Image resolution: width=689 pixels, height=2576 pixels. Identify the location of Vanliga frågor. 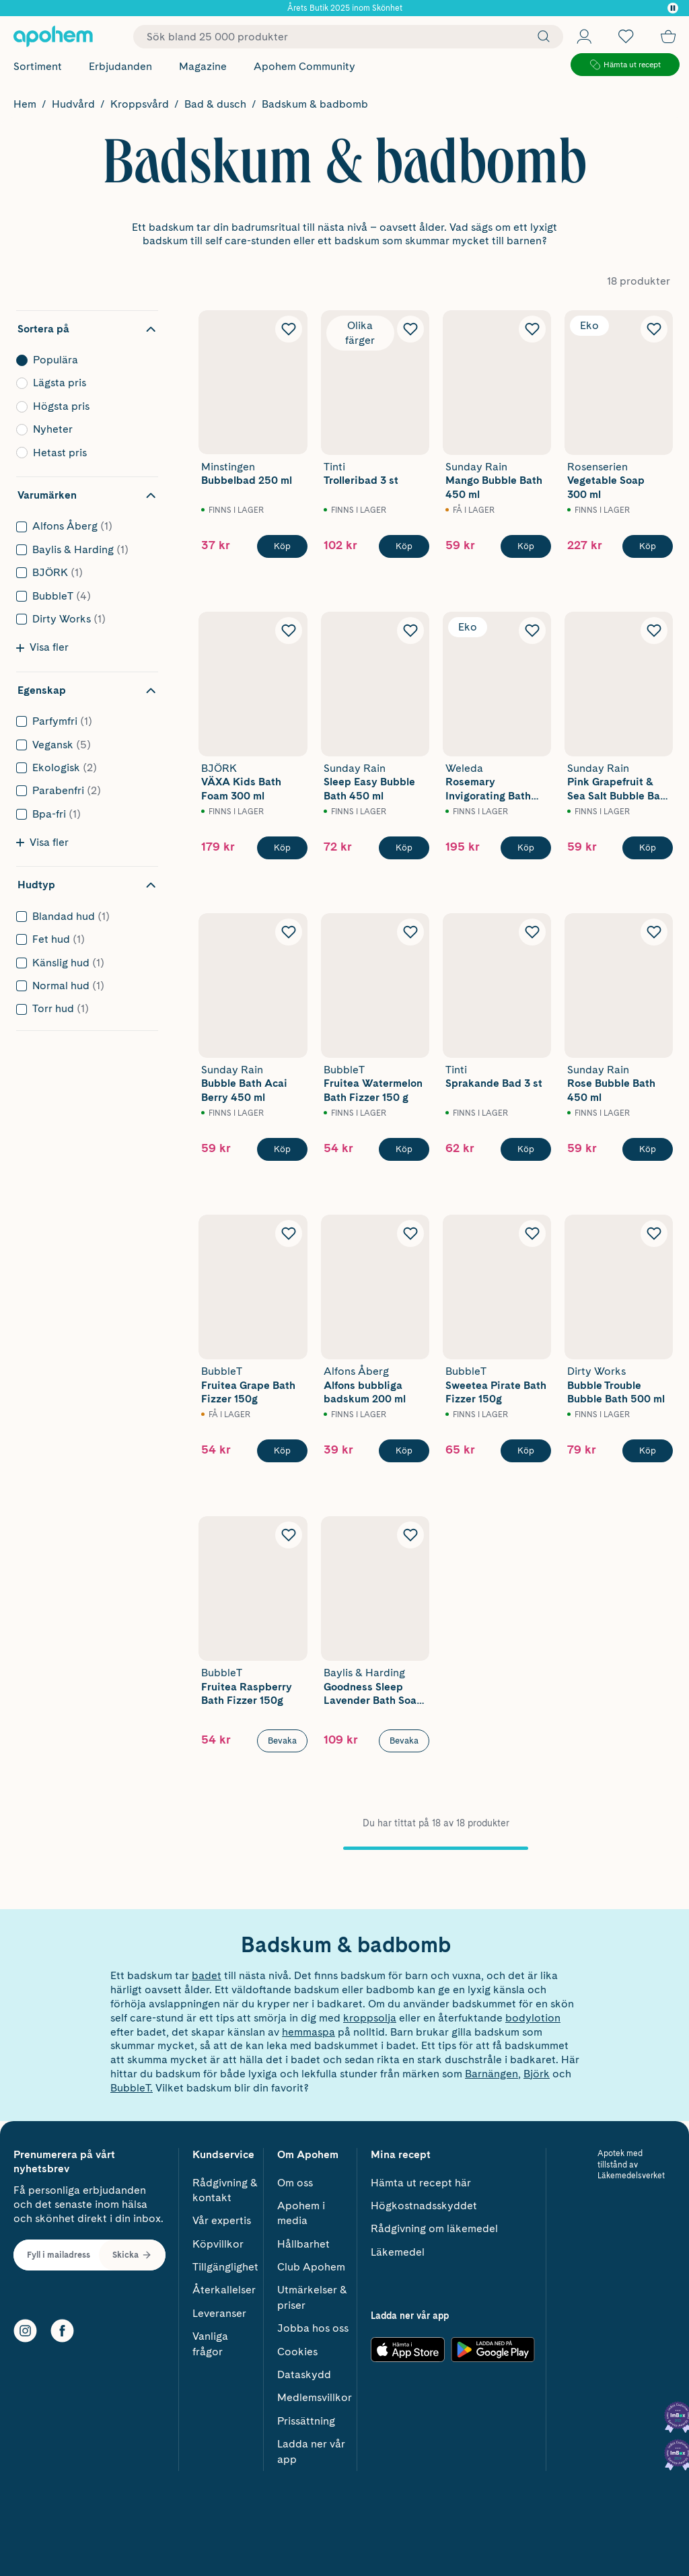
(210, 2339).